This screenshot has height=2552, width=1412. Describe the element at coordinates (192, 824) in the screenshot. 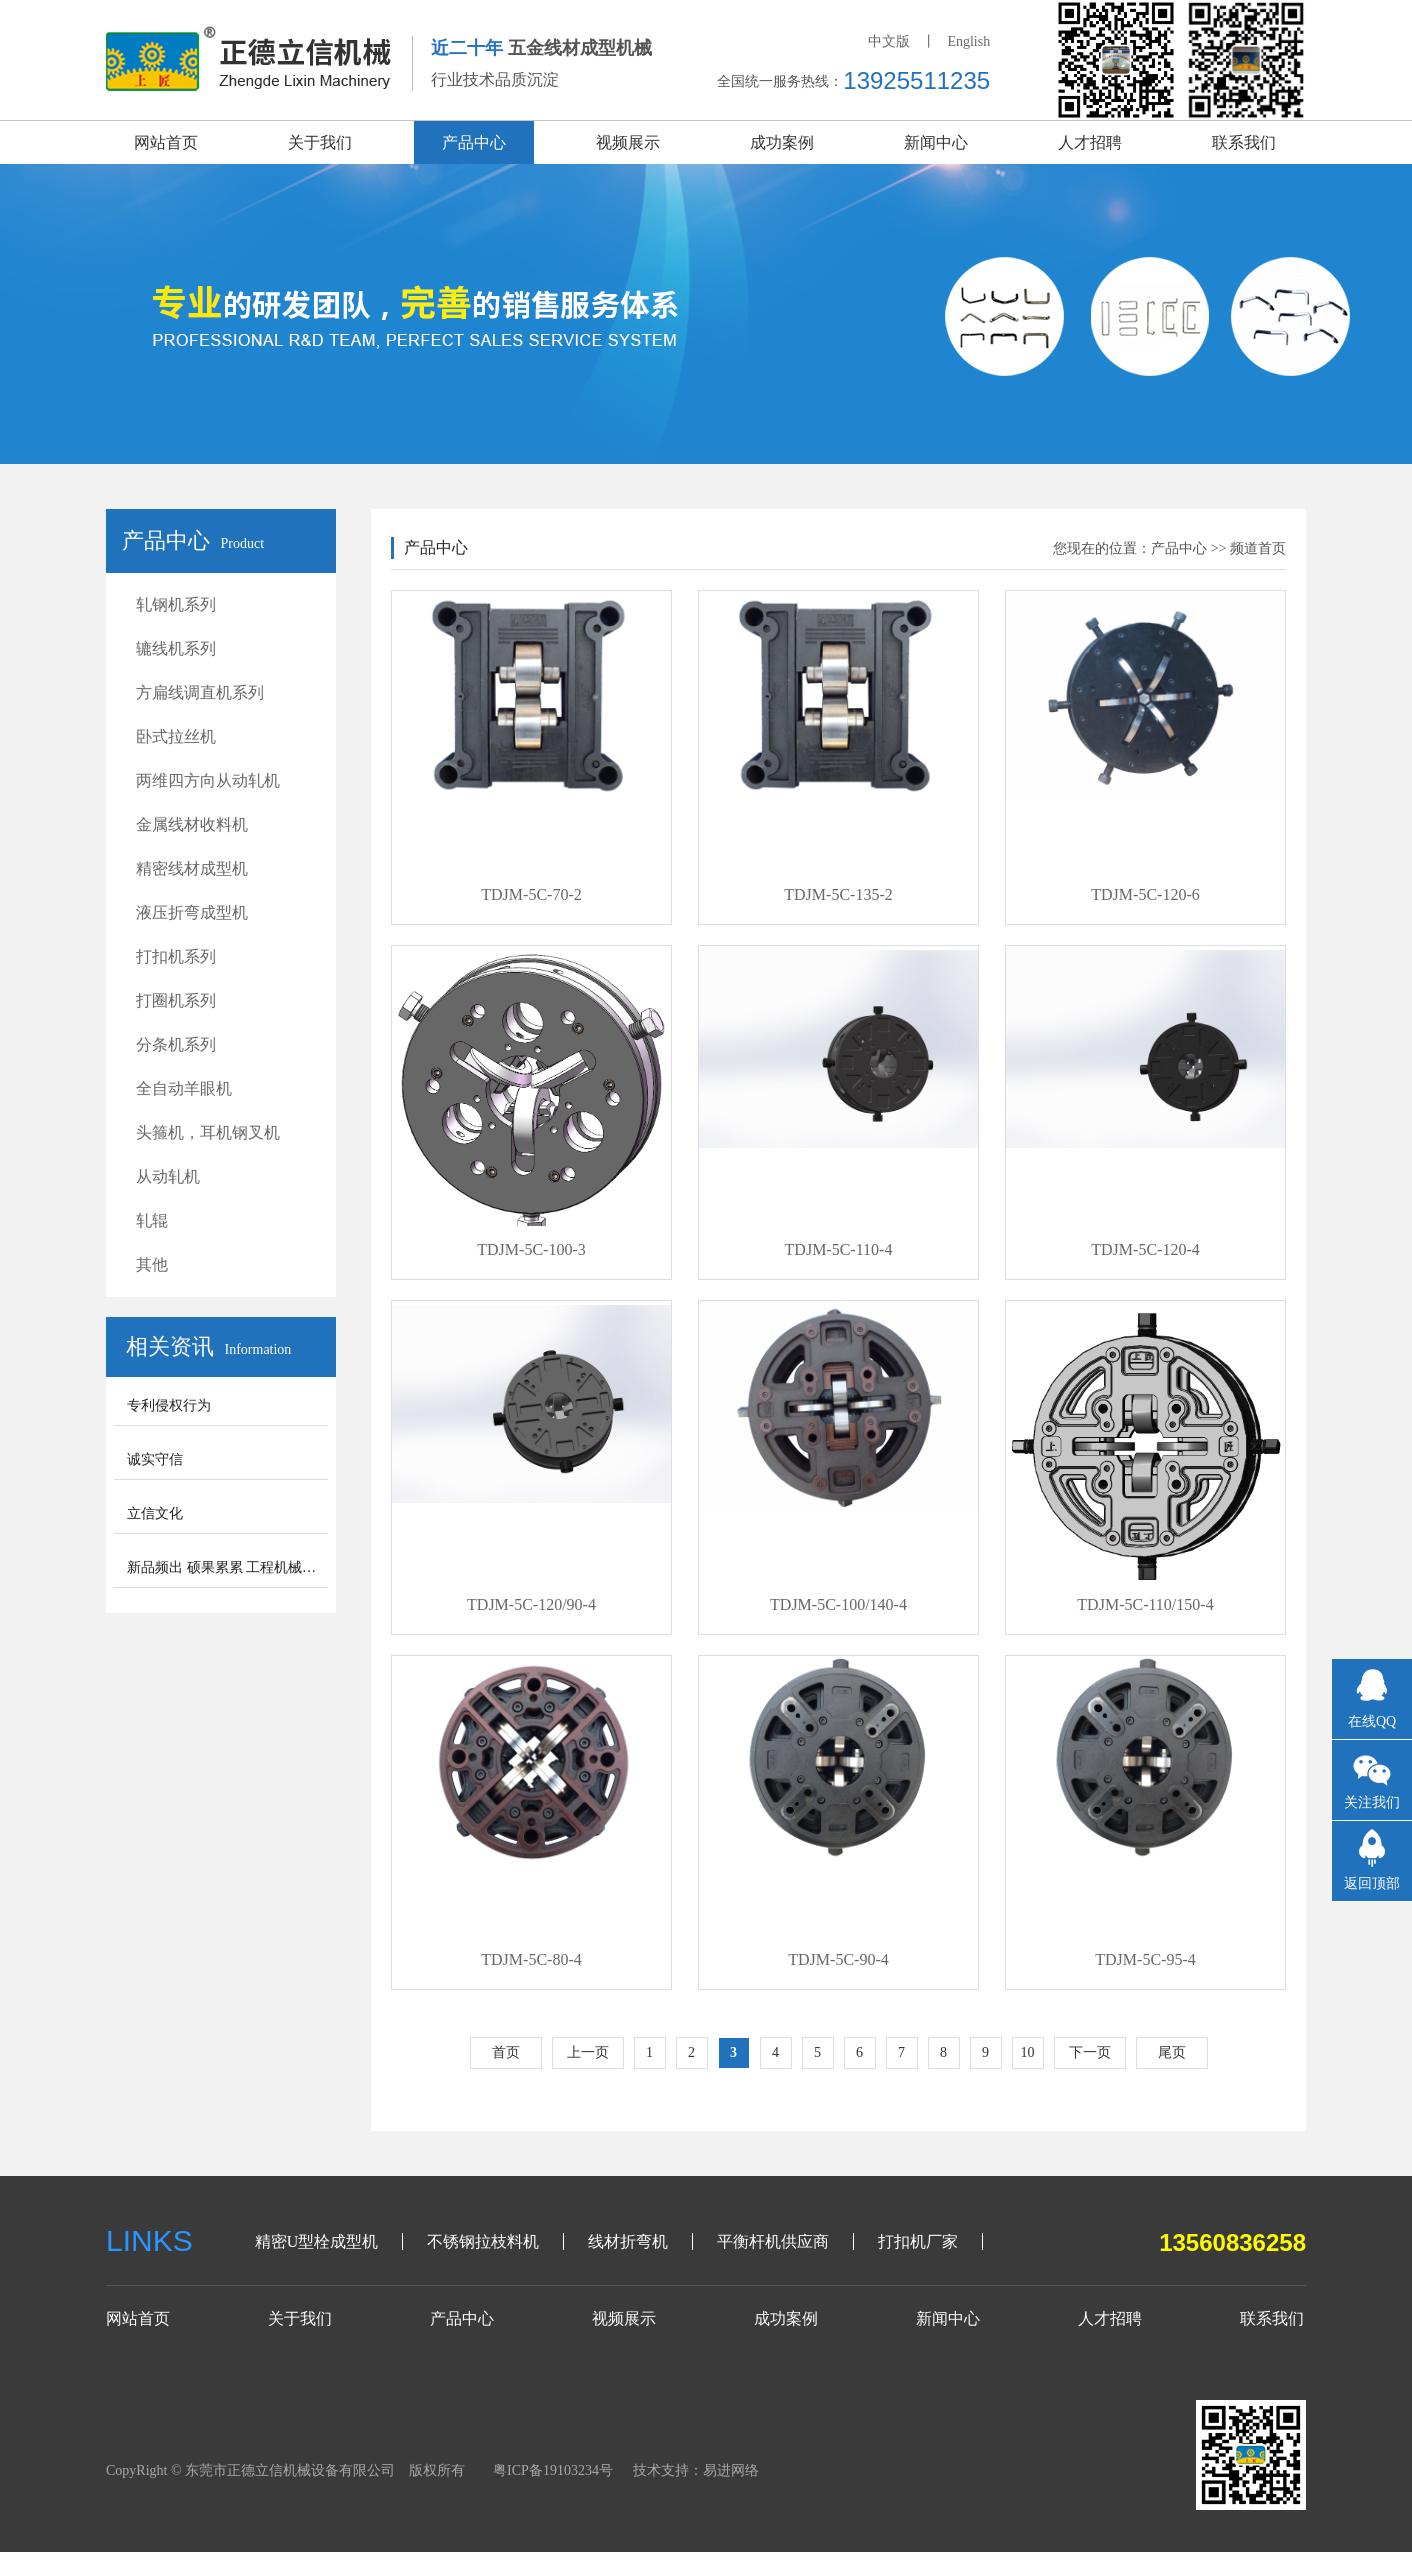

I see `金属线材收料机` at that location.